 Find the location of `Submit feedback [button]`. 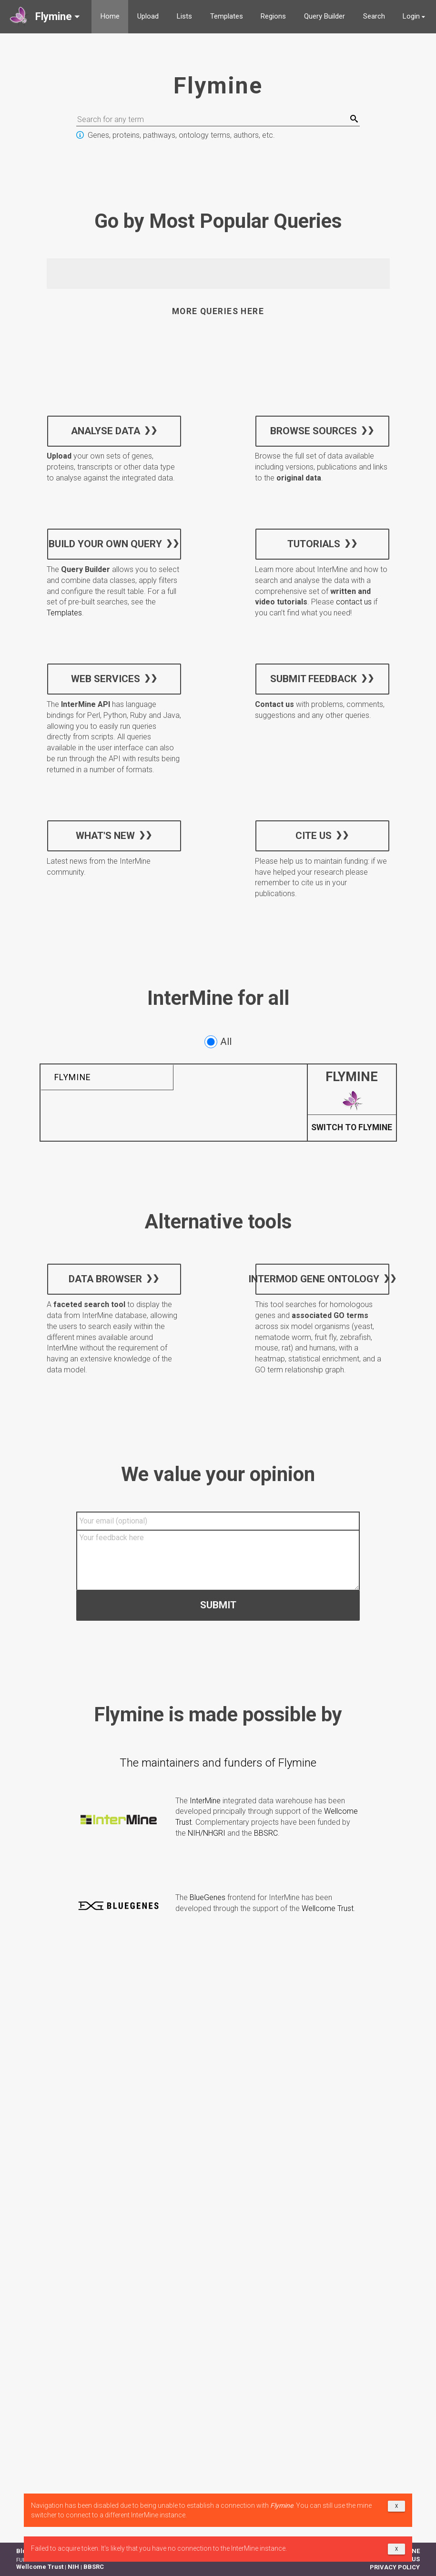

Submit feedback [button] is located at coordinates (313, 679).